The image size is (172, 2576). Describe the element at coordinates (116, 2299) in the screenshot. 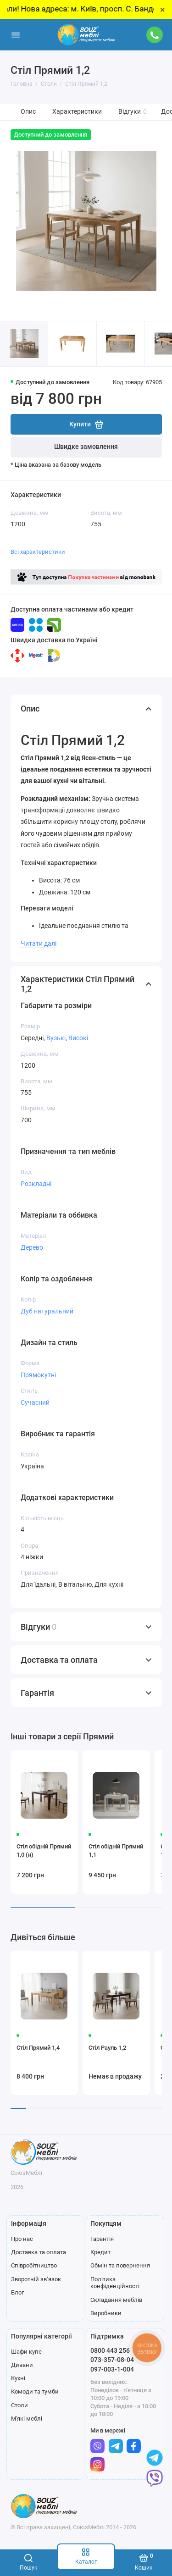

I see `Складання меблів` at that location.